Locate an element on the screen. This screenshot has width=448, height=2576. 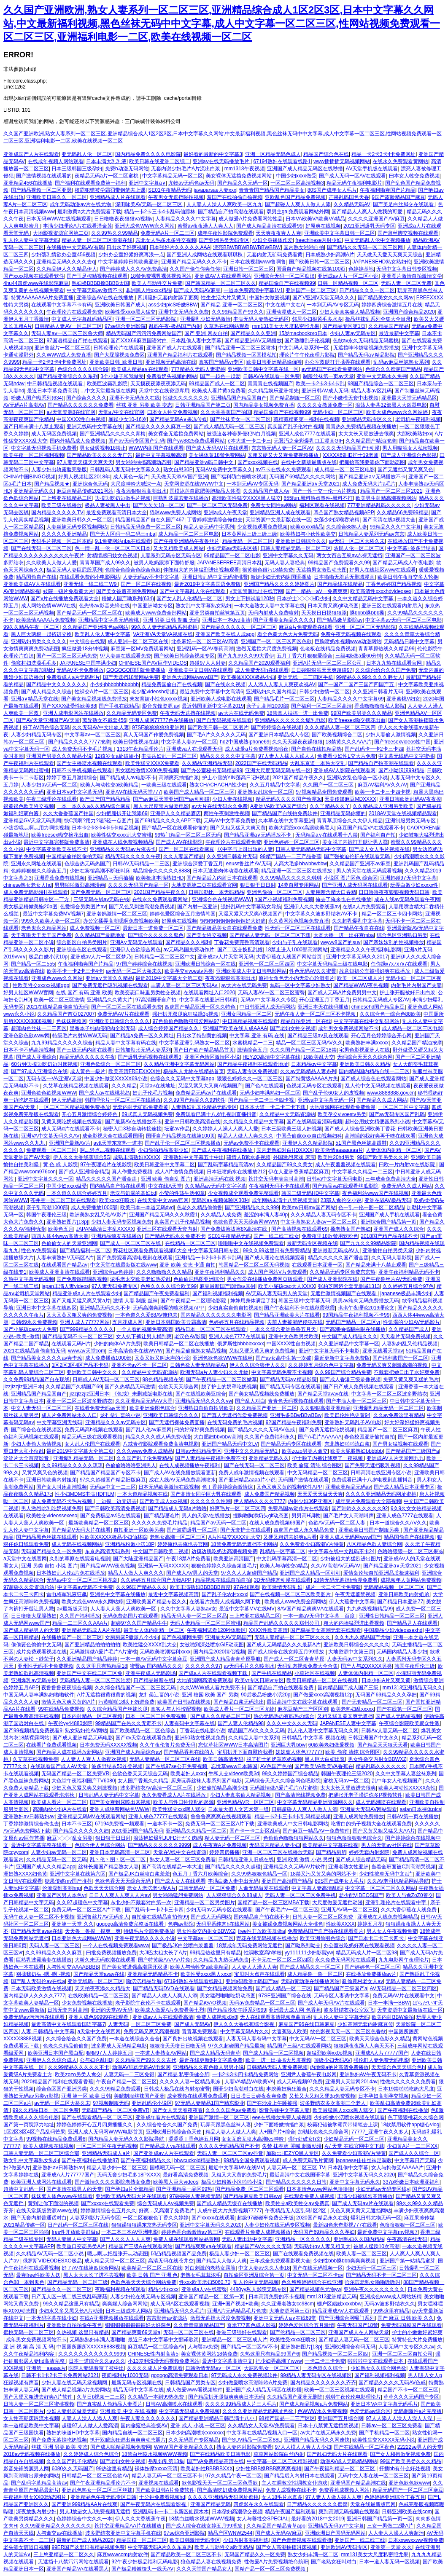
男人的天堂v在线播放 is located at coordinates (206, 1516).